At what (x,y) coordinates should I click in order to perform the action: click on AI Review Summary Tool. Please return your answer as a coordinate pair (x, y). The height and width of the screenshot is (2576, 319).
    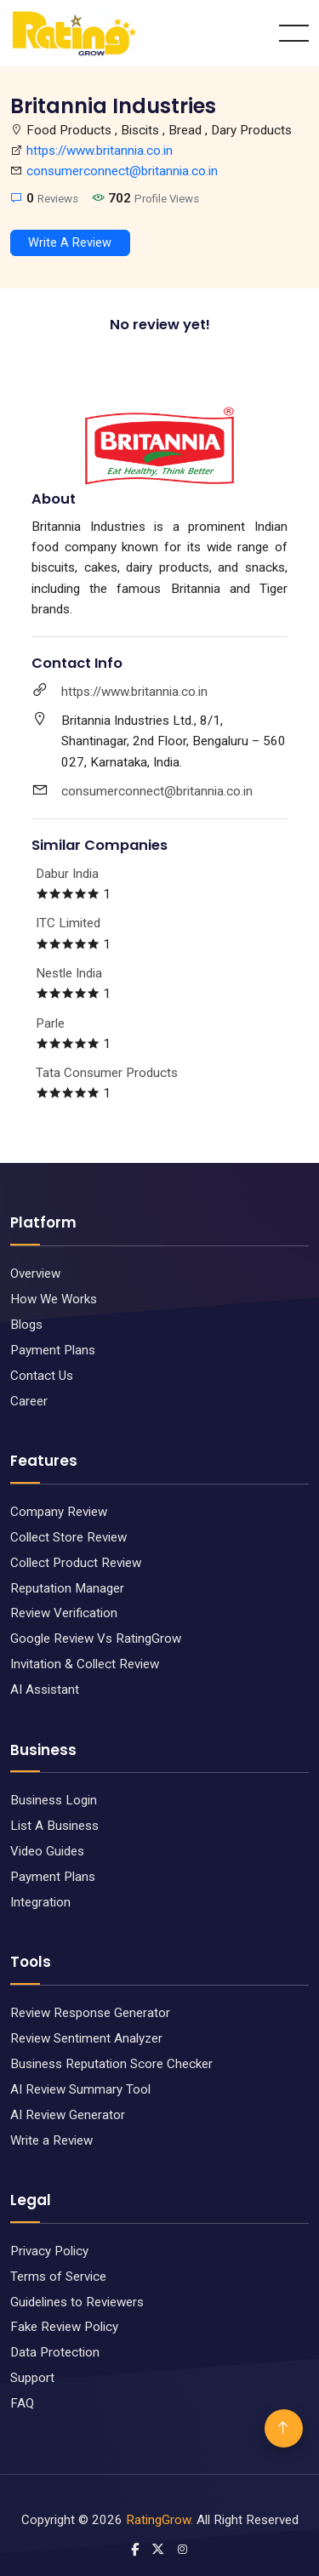
    Looking at the image, I should click on (80, 2089).